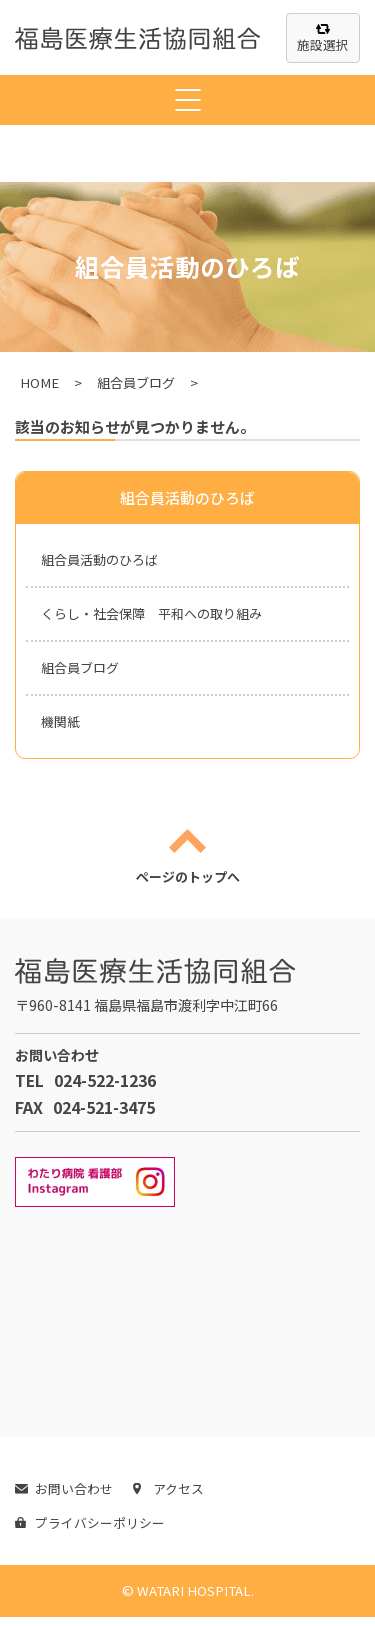  Describe the element at coordinates (90, 1531) in the screenshot. I see `プライバシーポリシー` at that location.